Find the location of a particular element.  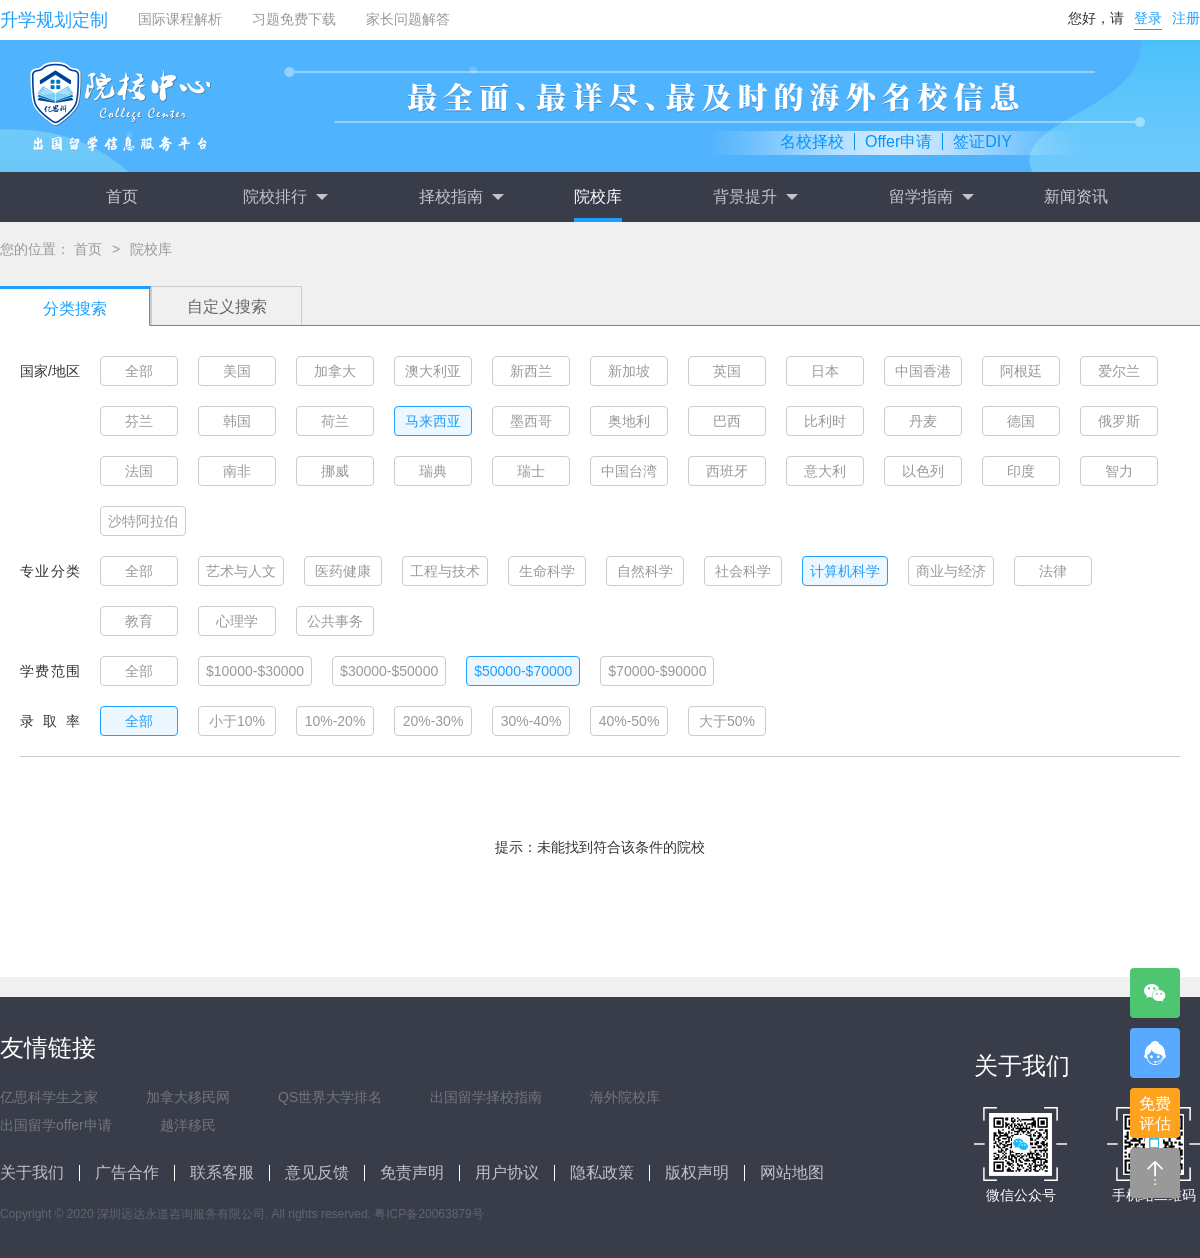

网站地图 is located at coordinates (792, 1172).